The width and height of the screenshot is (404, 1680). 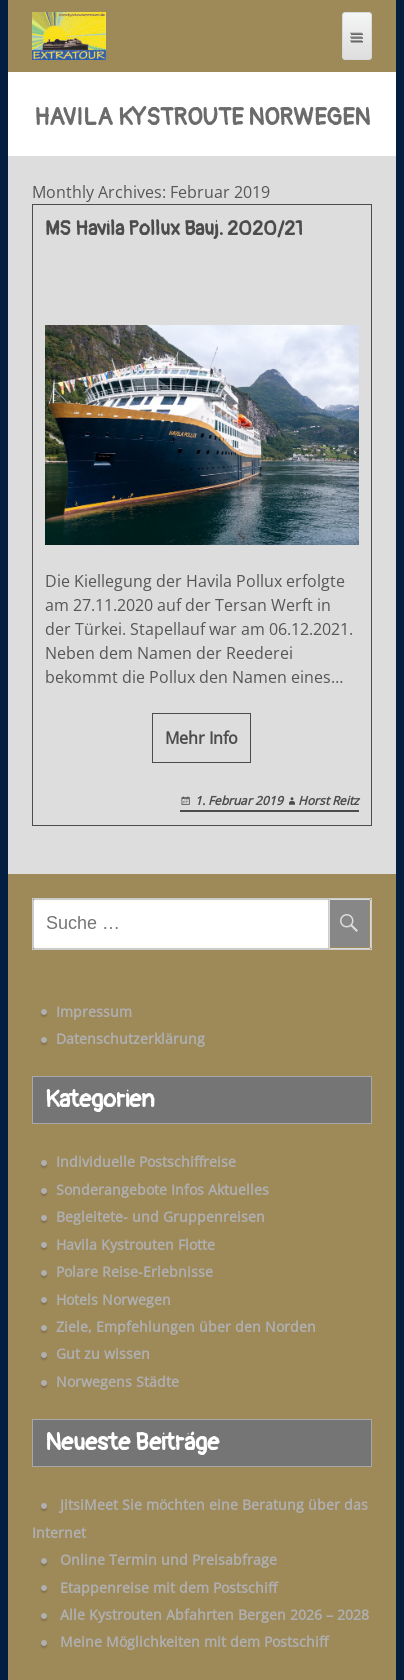 What do you see at coordinates (194, 1641) in the screenshot?
I see `Meine Möglichkeiten mit dem Postschiff` at bounding box center [194, 1641].